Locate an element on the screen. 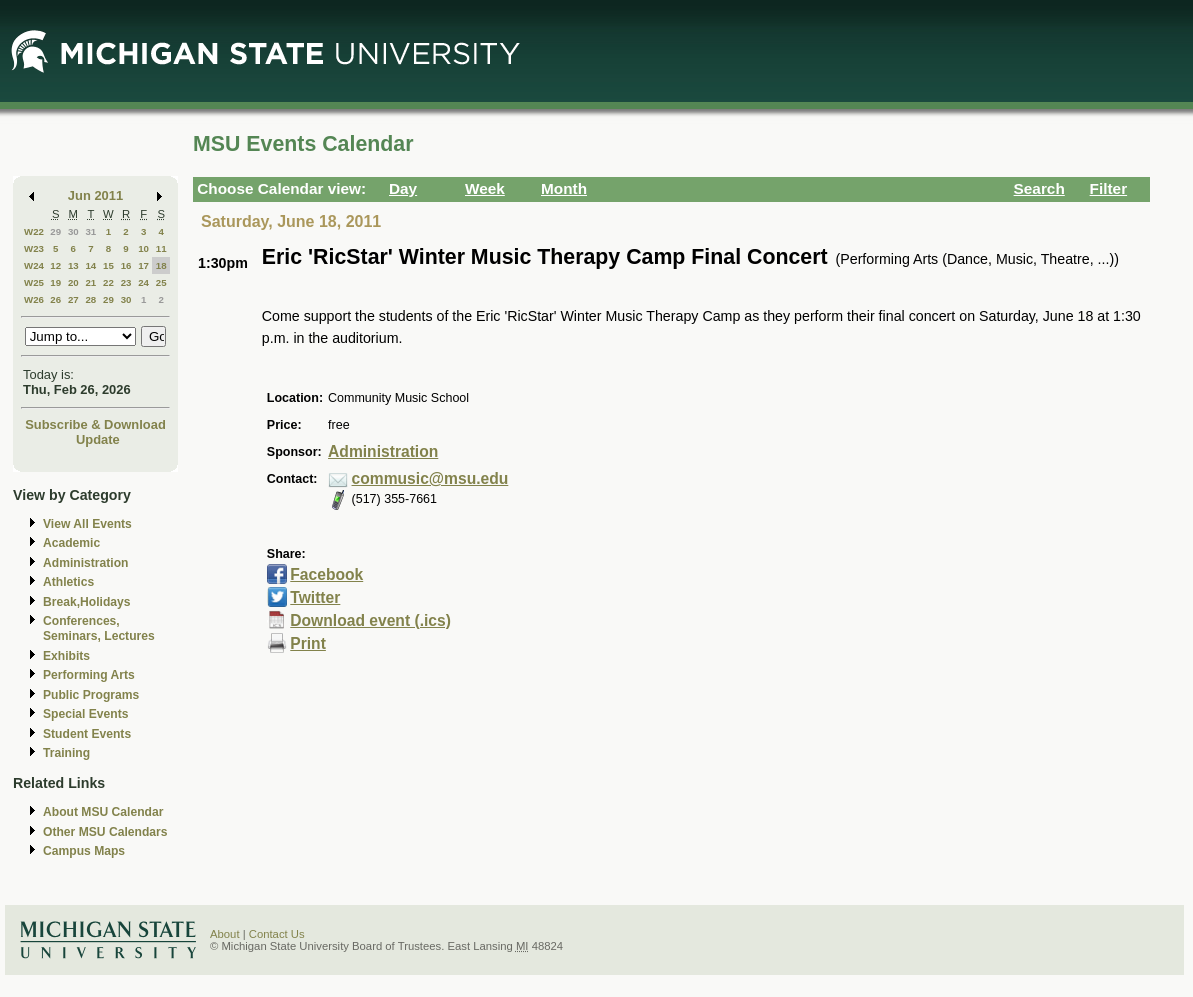  11 is located at coordinates (161, 248).